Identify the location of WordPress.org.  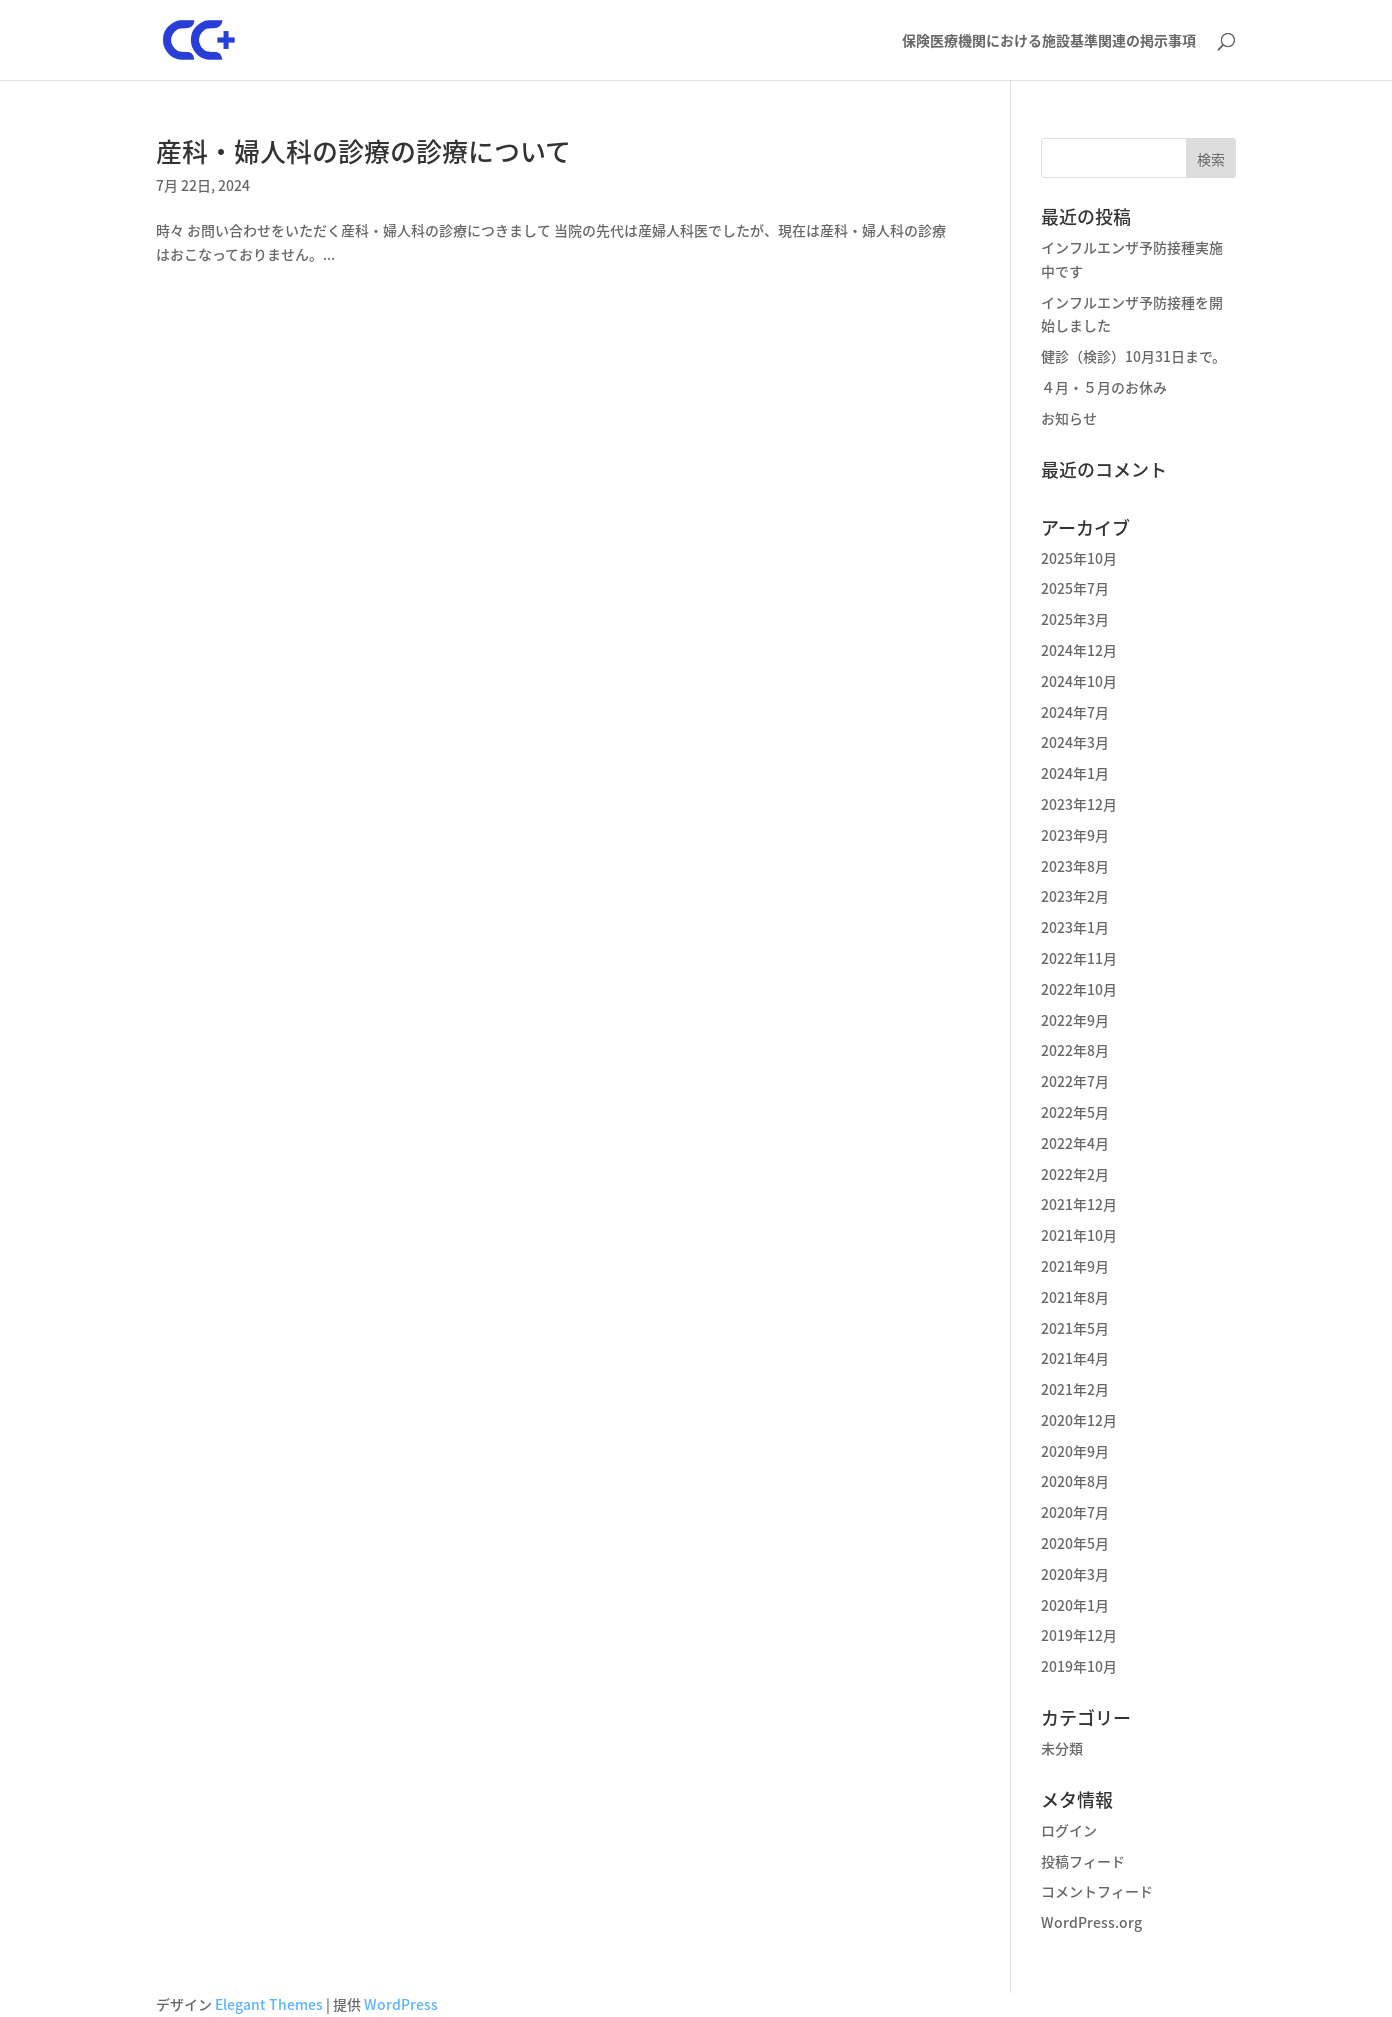
(1091, 1922).